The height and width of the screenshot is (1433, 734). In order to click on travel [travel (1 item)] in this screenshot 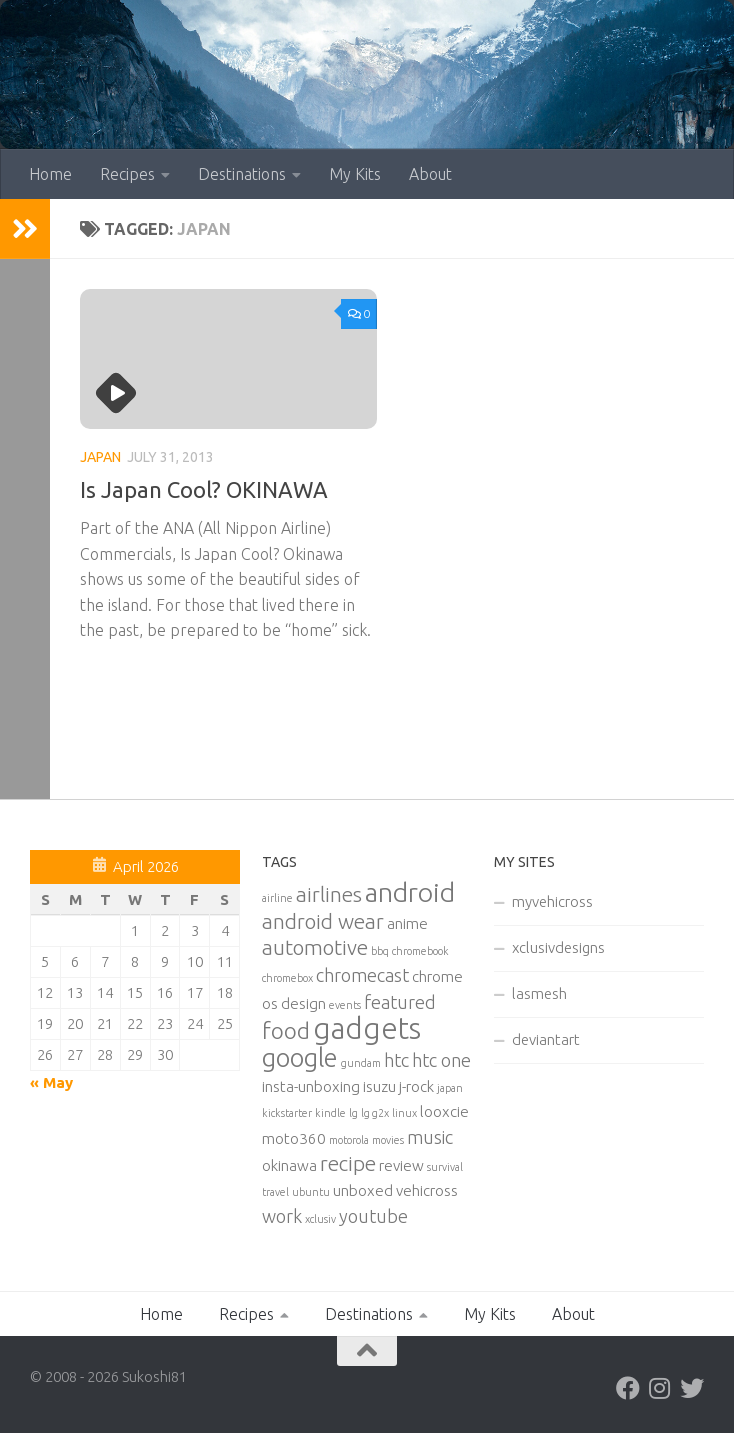, I will do `click(275, 1192)`.